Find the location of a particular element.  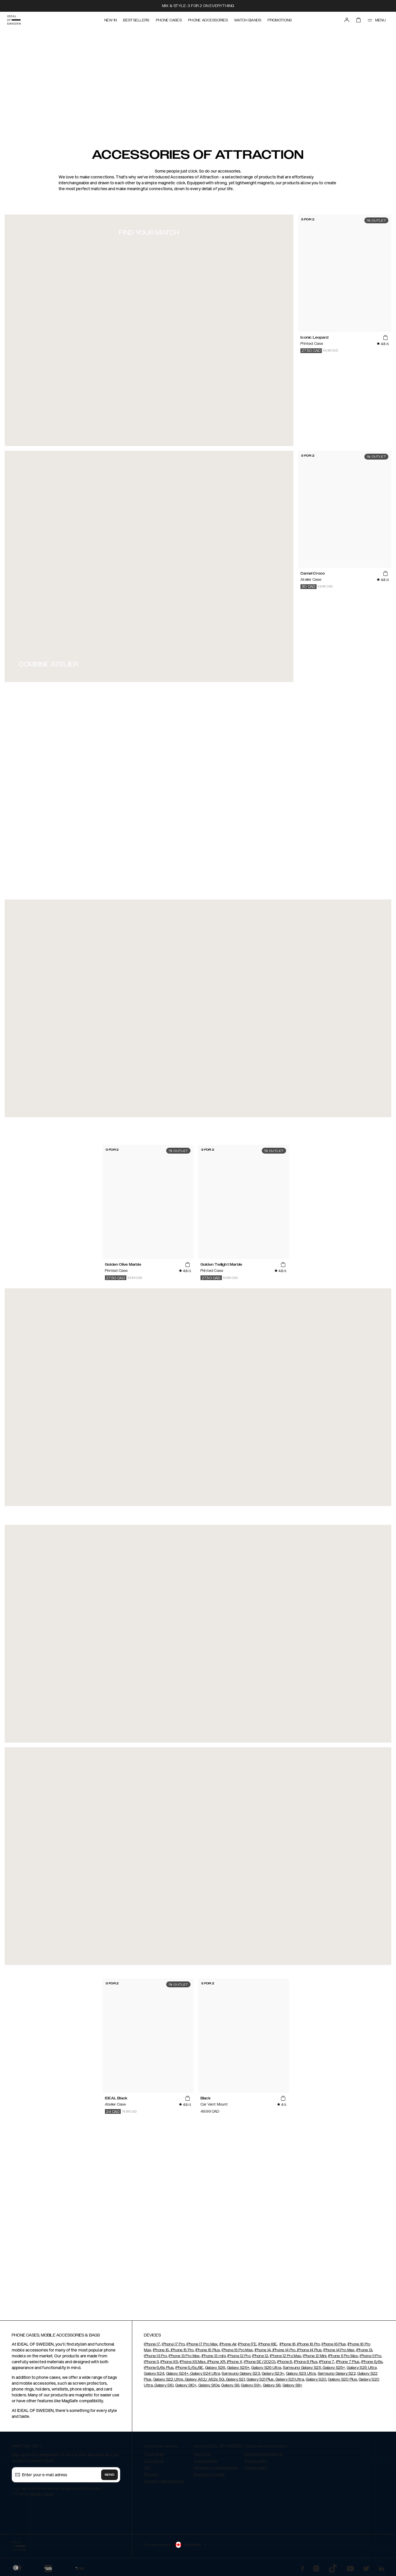

Galaxy S25+, is located at coordinates (334, 2368).